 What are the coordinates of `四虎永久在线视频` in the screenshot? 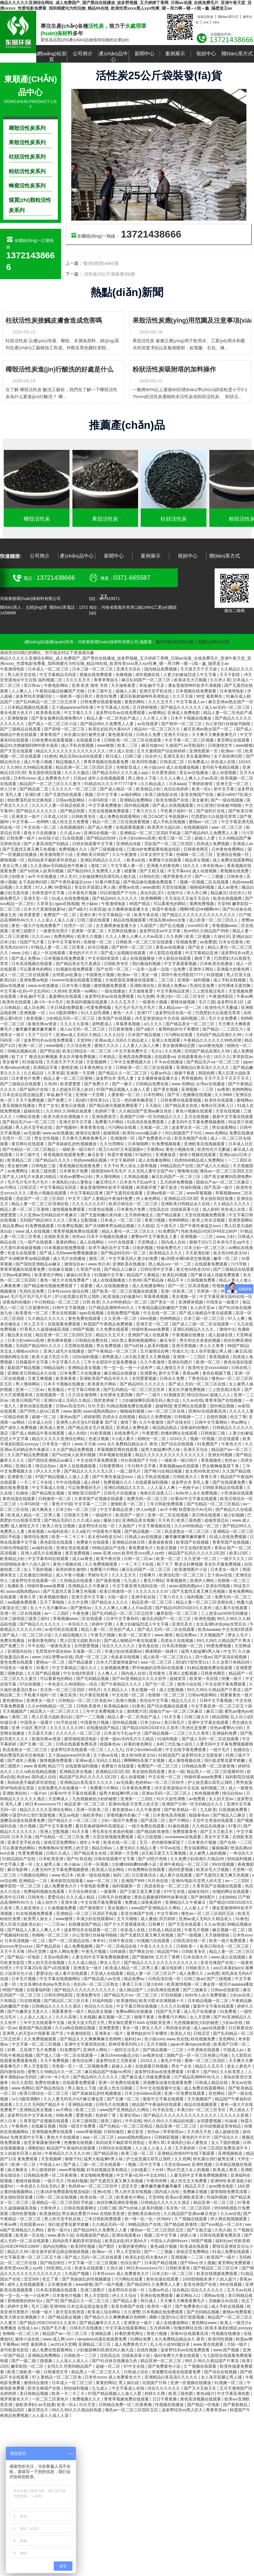 It's located at (119, 1416).